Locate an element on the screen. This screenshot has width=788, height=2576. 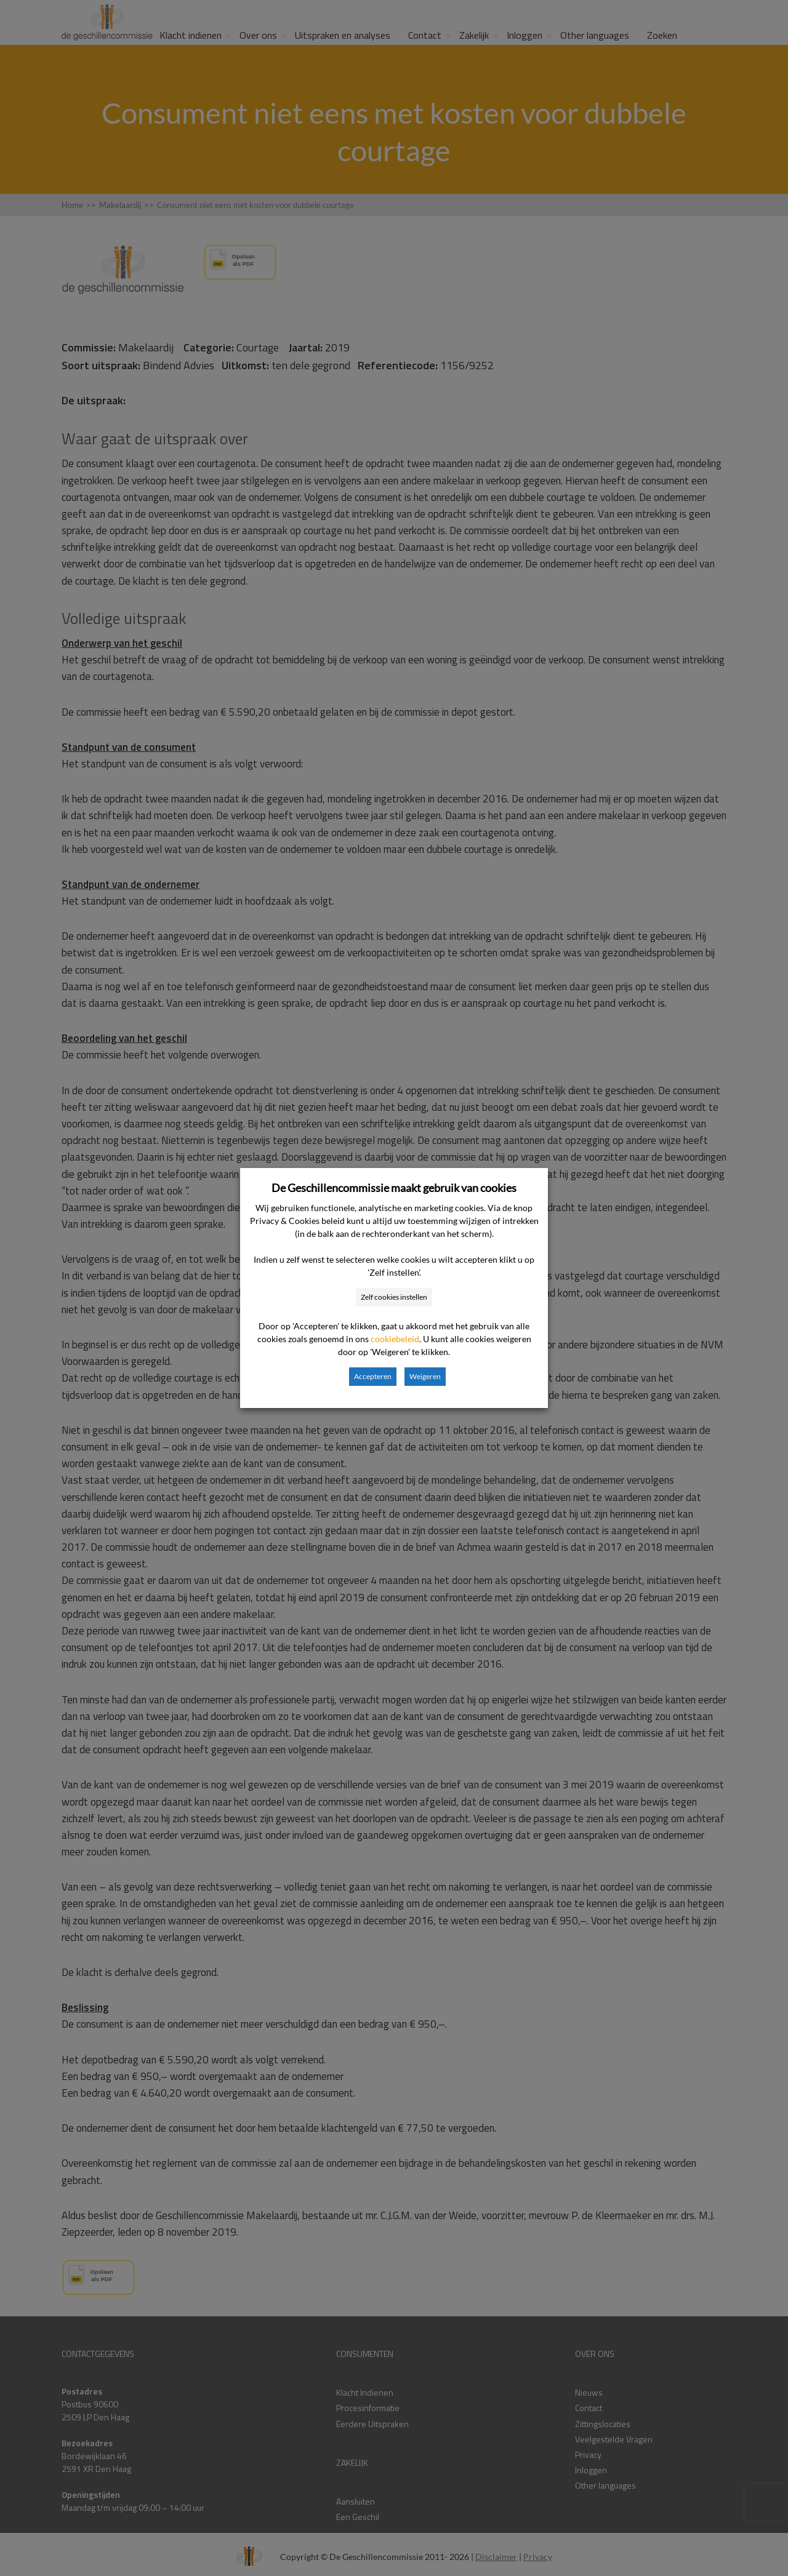
Accepteren [button] is located at coordinates (373, 1376).